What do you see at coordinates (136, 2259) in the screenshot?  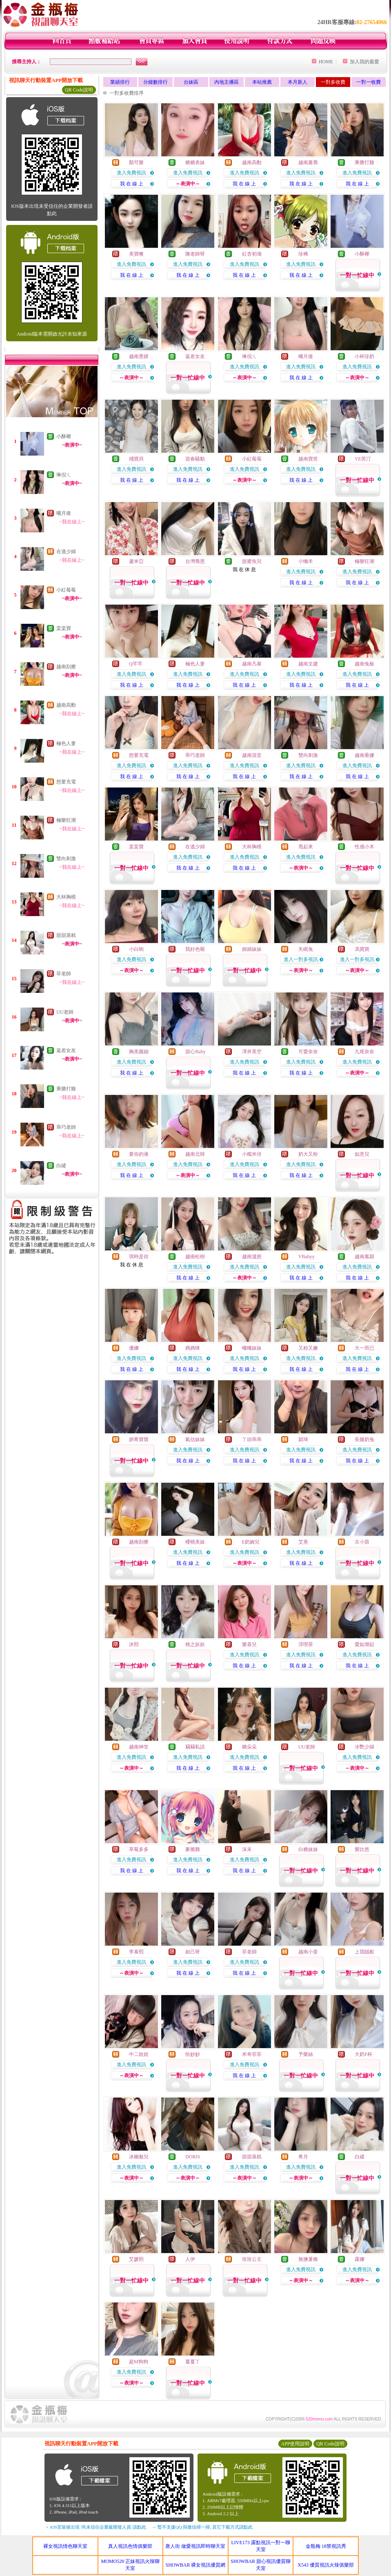 I see `艾媛熙` at bounding box center [136, 2259].